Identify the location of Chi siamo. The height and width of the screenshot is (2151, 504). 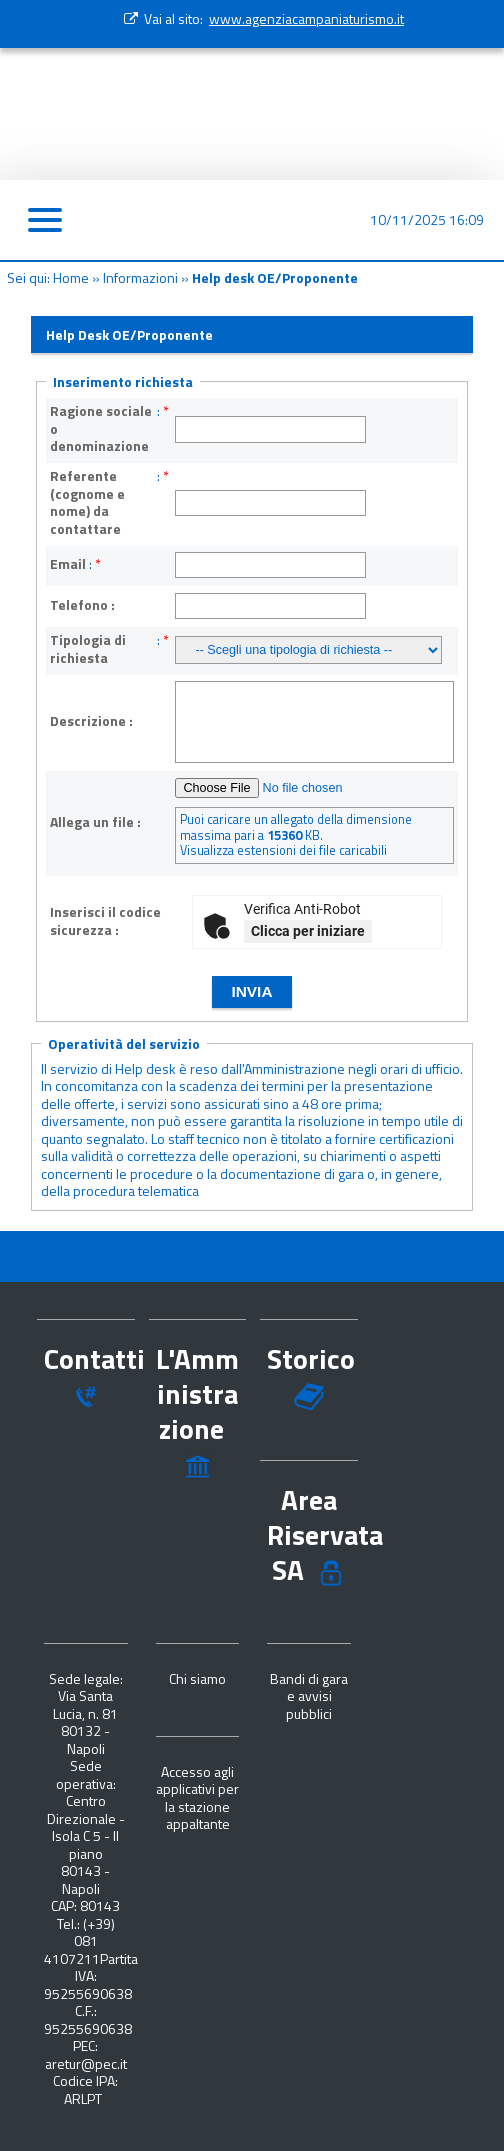
(197, 1678).